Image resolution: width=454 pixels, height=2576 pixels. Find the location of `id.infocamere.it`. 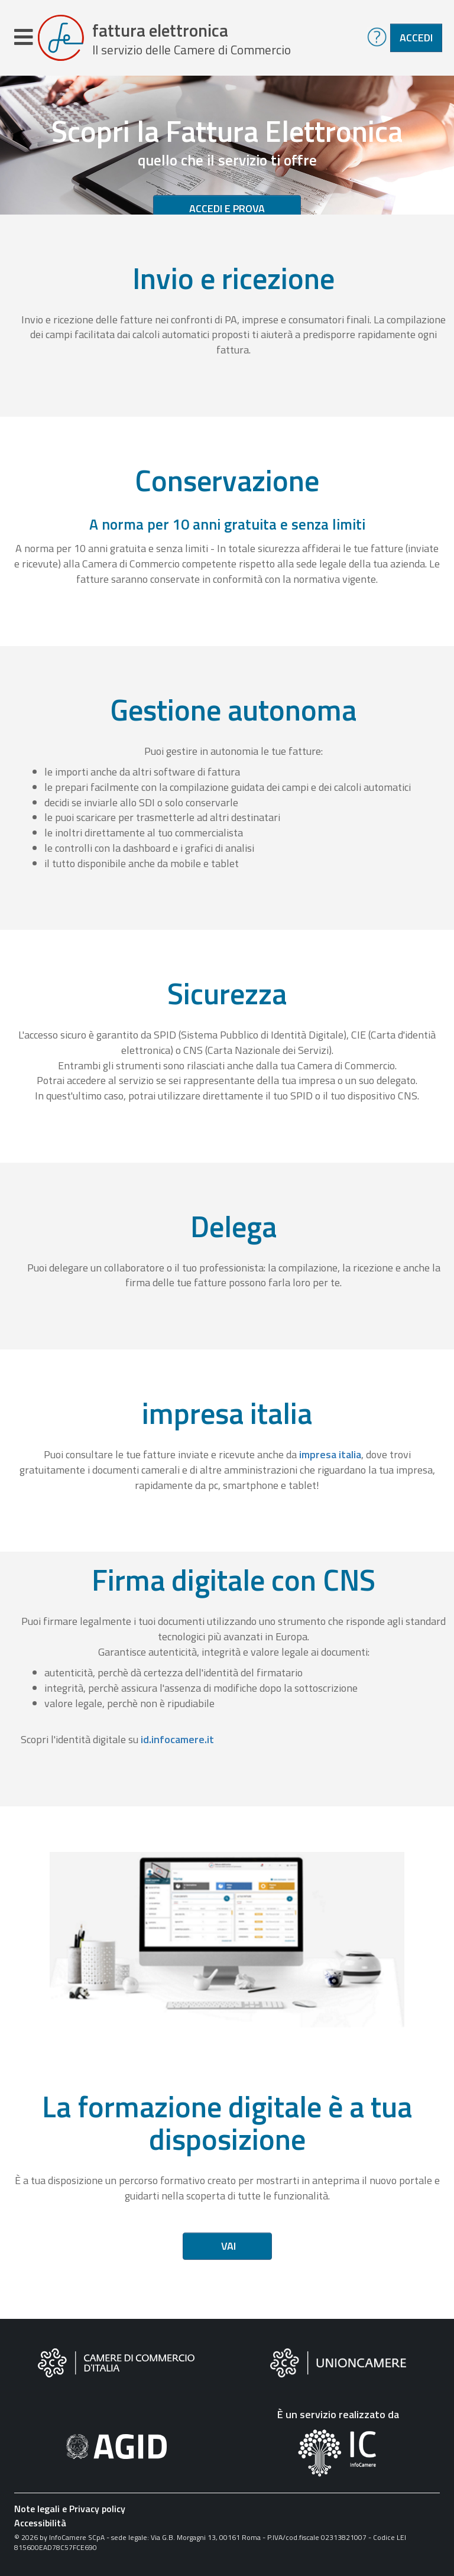

id.infocamere.it is located at coordinates (177, 1739).